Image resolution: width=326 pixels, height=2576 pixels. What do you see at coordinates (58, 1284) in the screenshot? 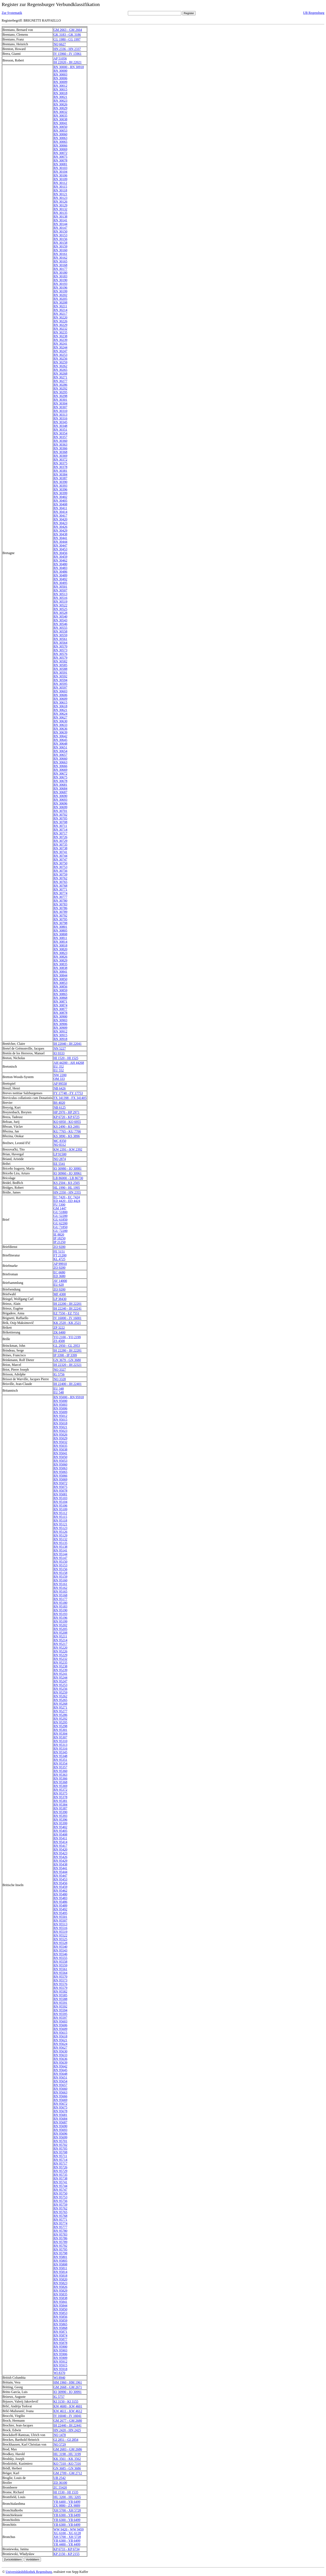
I see `EU 620` at bounding box center [58, 1284].